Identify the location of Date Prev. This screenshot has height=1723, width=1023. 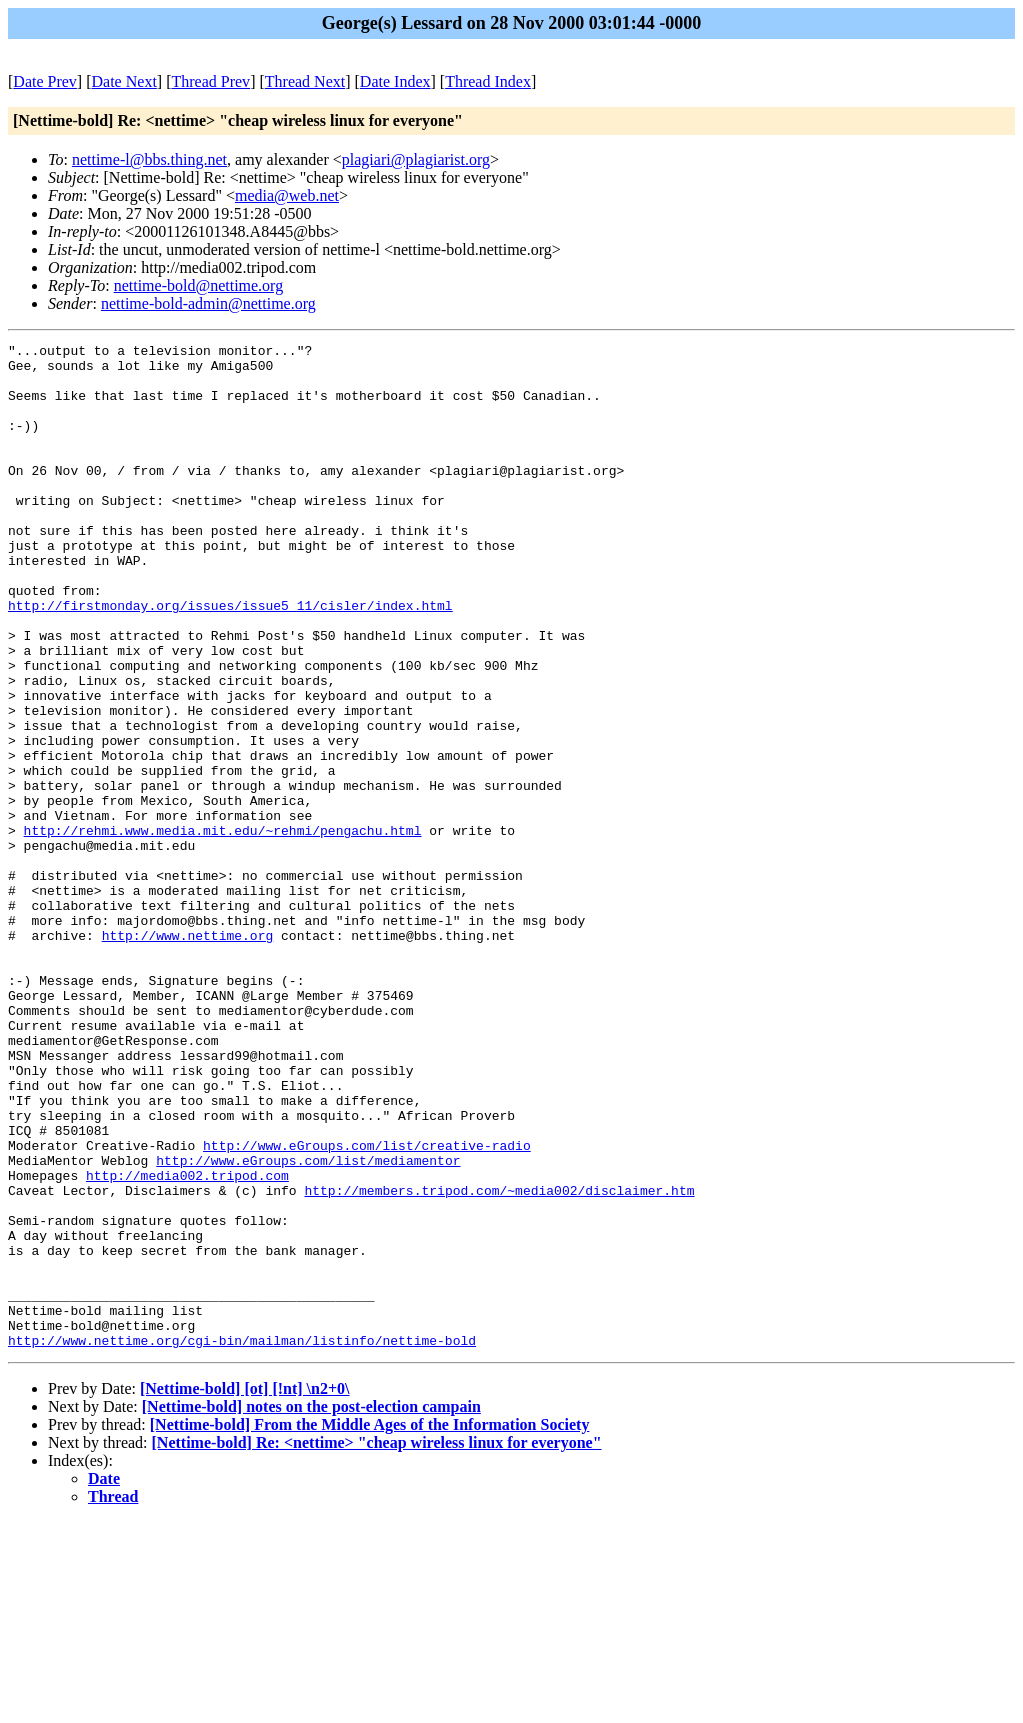
(45, 81).